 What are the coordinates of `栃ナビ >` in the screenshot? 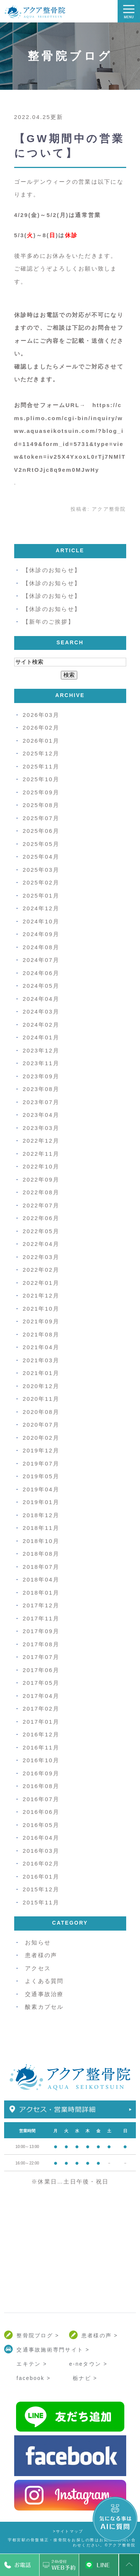 It's located at (85, 2378).